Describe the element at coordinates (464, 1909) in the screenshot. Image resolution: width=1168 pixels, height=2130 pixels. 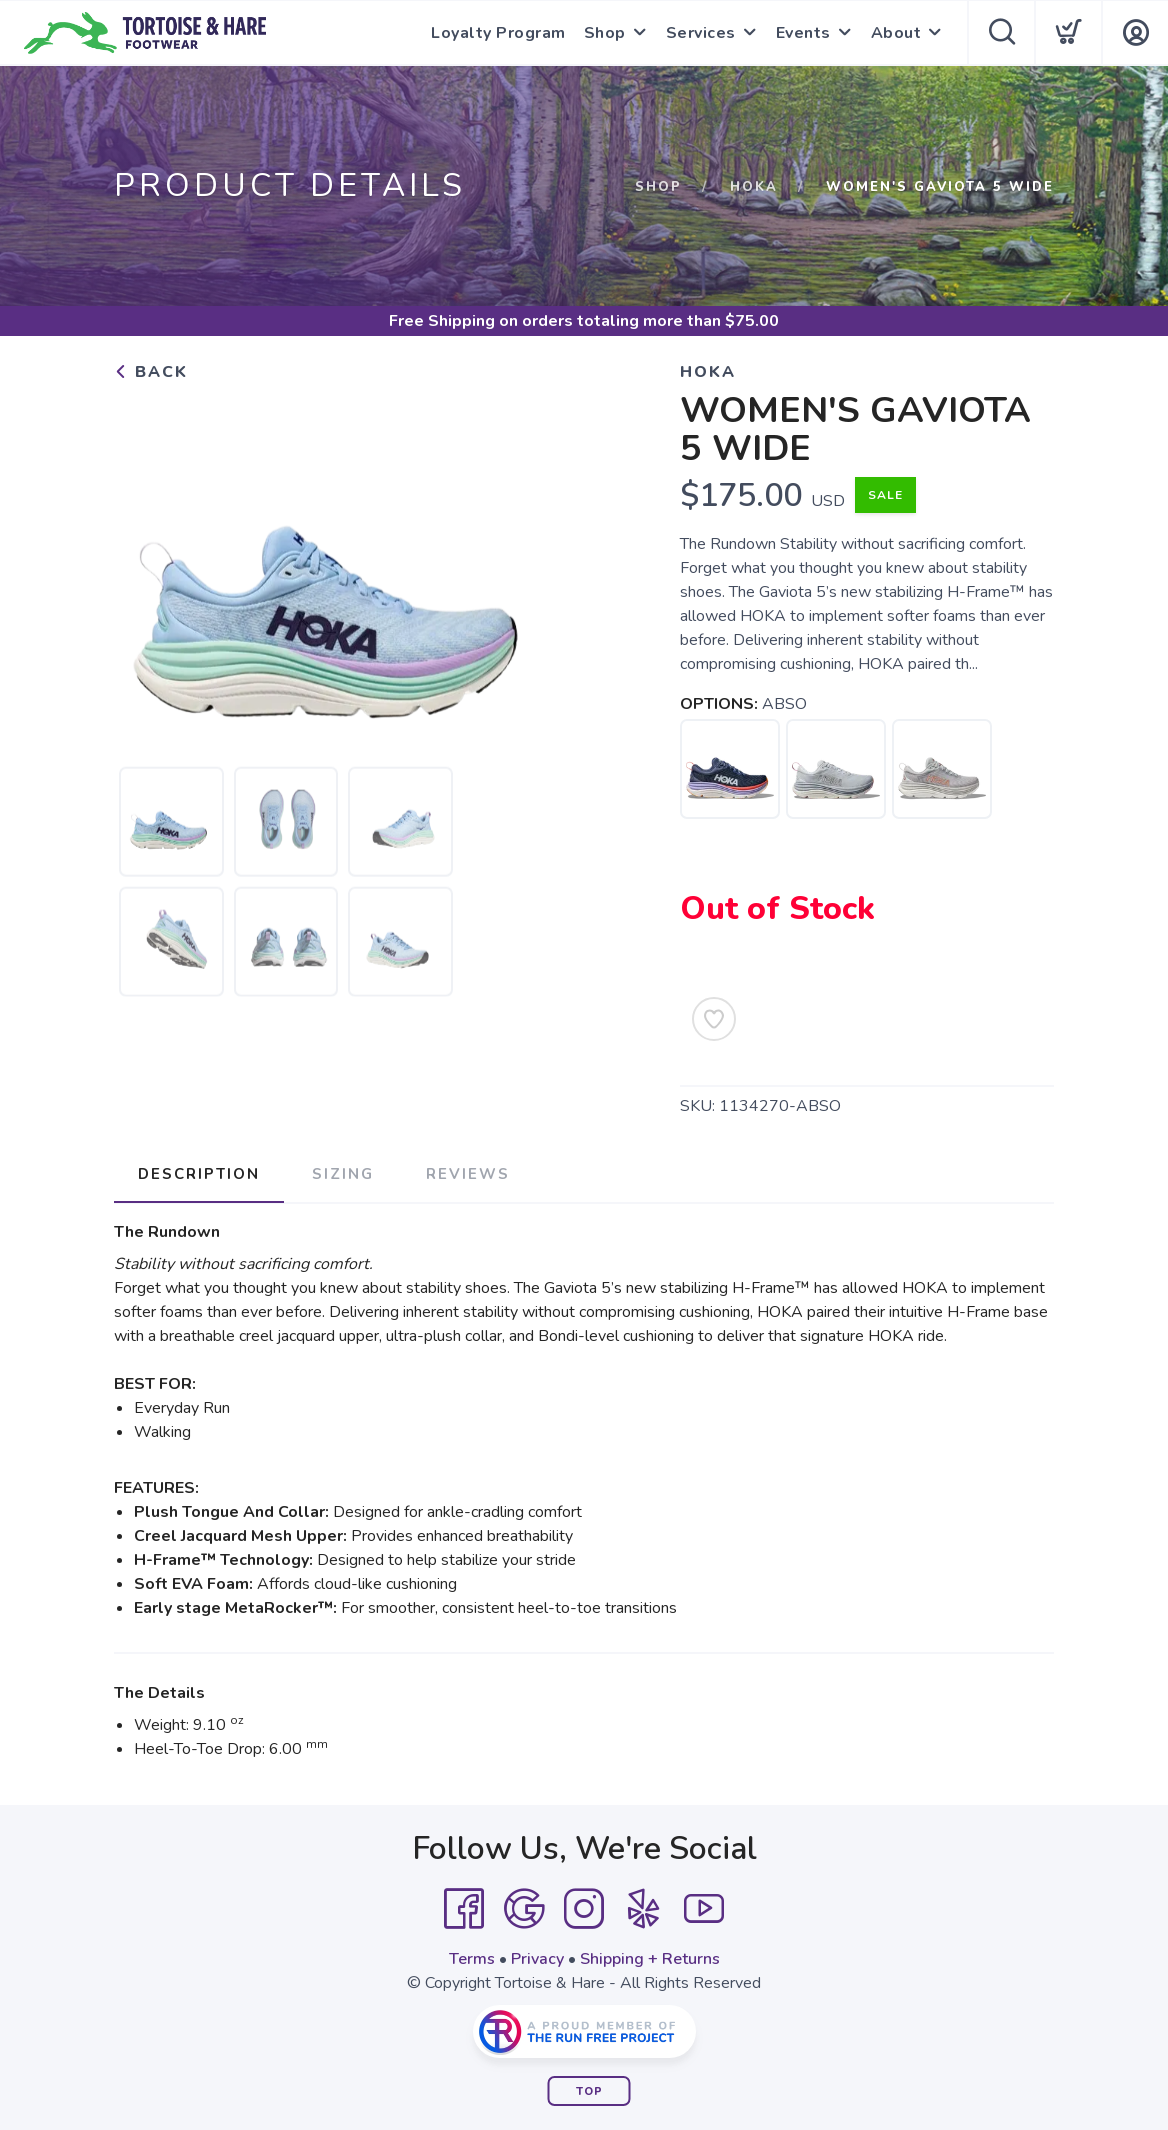
I see `[Facebook]` at that location.